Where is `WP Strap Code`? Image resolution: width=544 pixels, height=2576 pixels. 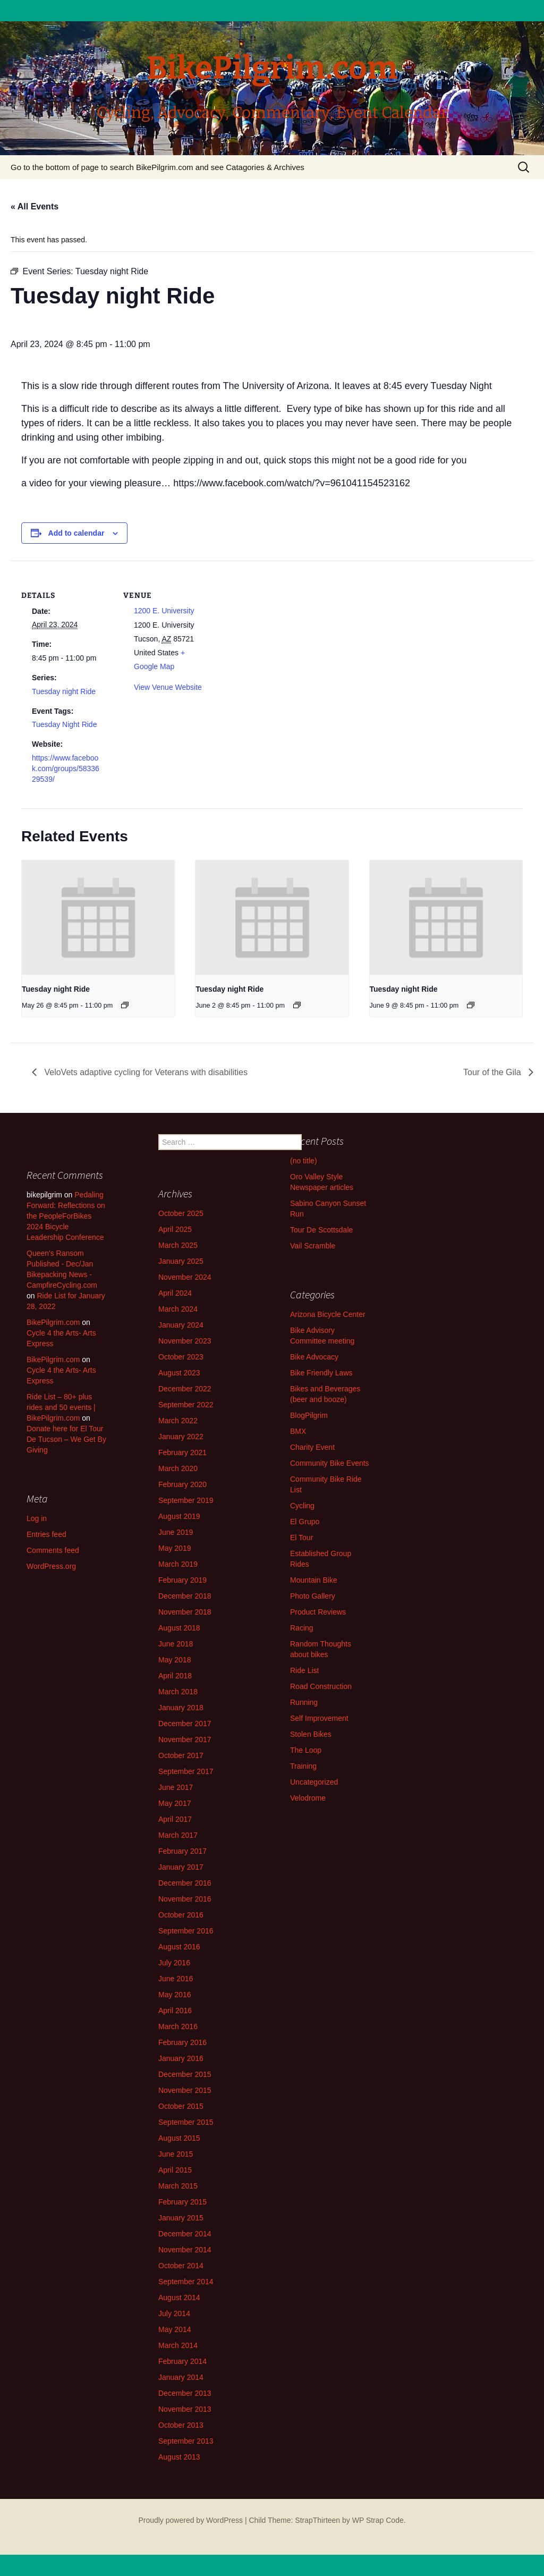 WP Strap Code is located at coordinates (378, 2520).